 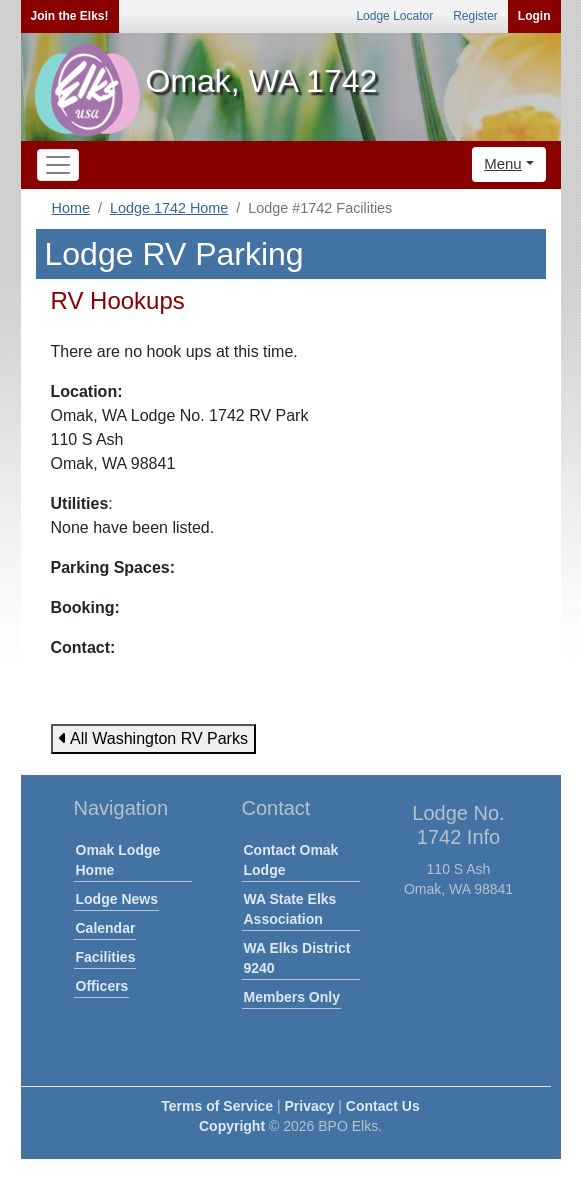 What do you see at coordinates (310, 1106) in the screenshot?
I see `Privacy` at bounding box center [310, 1106].